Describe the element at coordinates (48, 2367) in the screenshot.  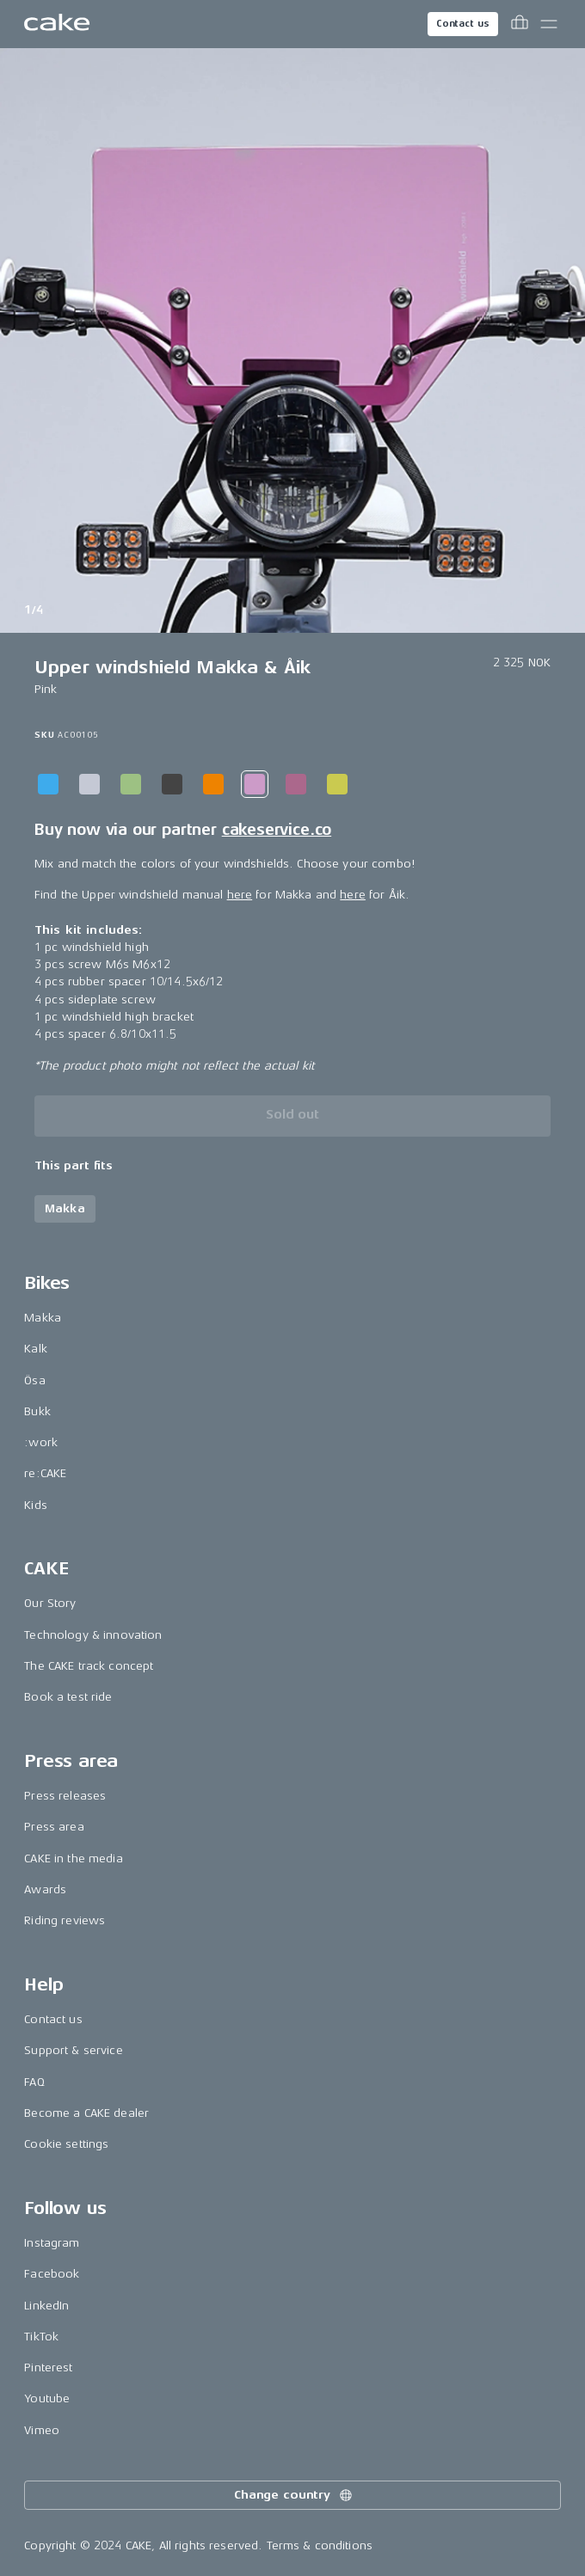
I see `Pinterest` at that location.